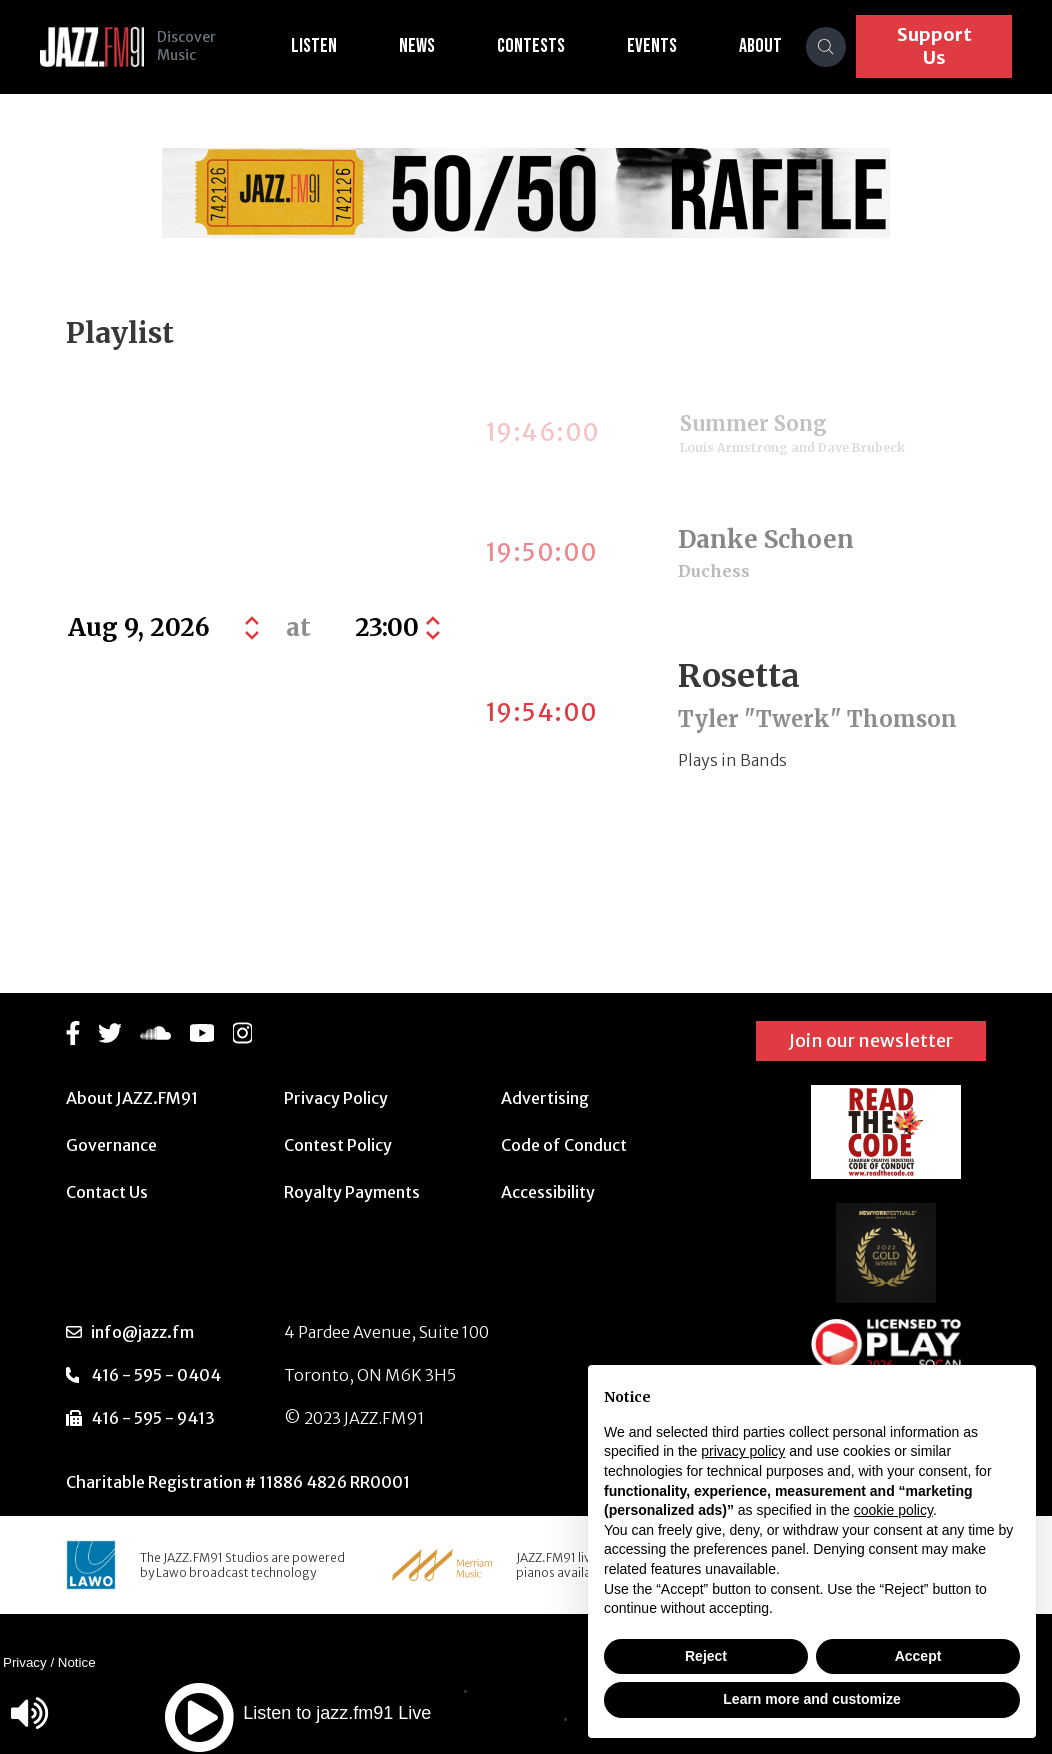  Describe the element at coordinates (665, 46) in the screenshot. I see `Events` at that location.